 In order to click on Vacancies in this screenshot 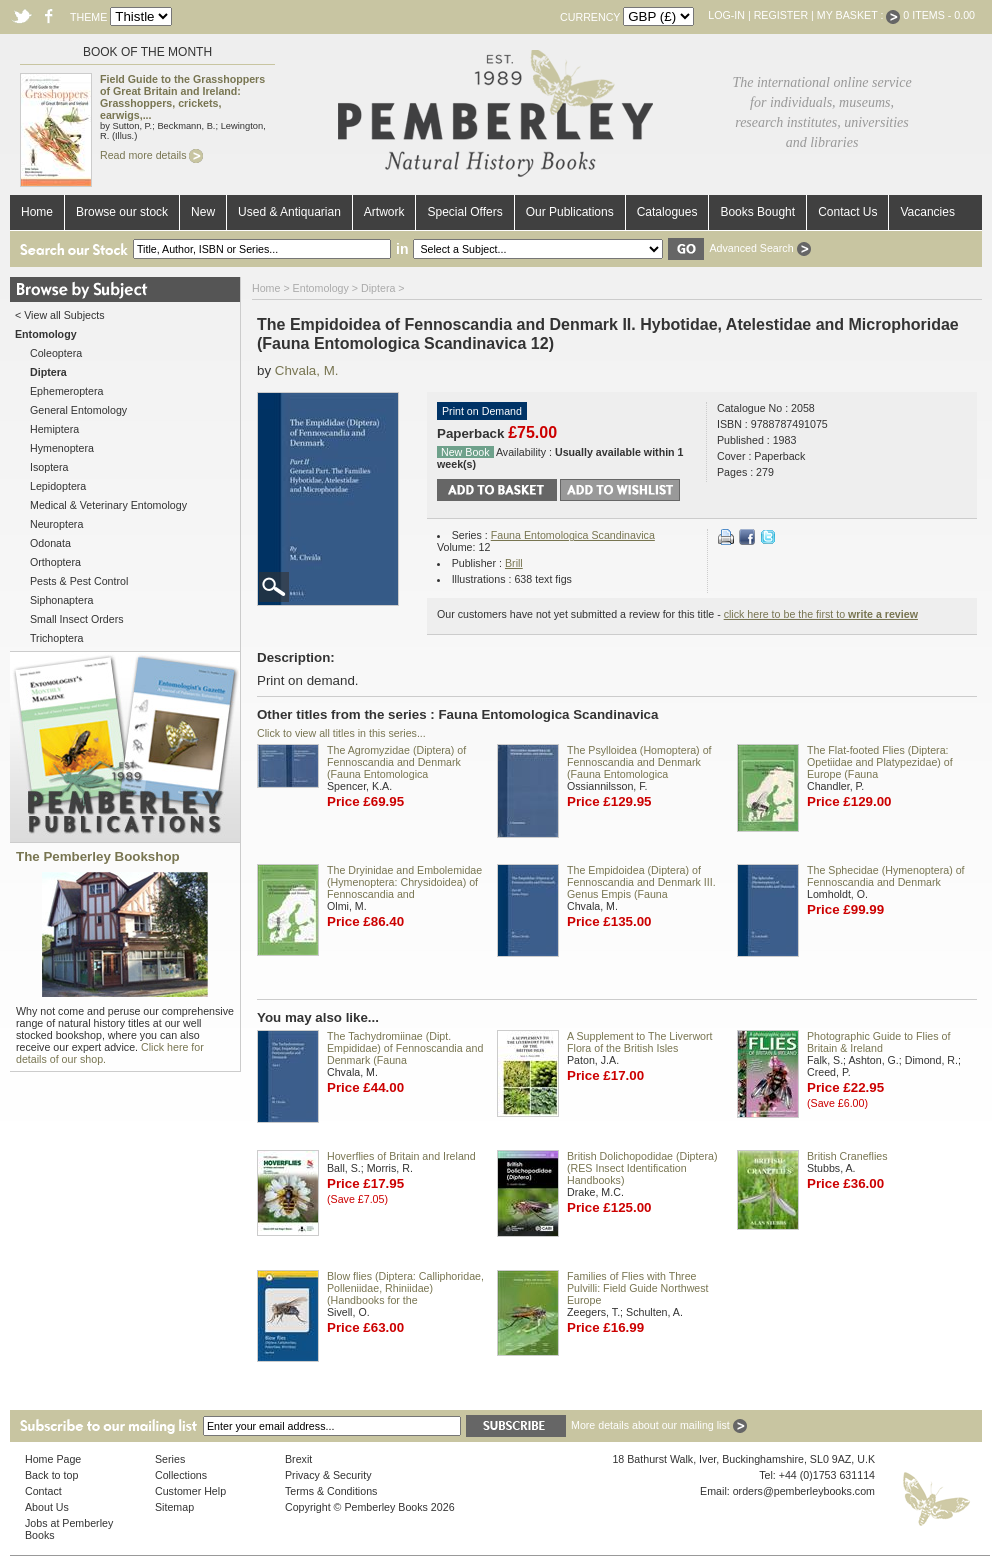, I will do `click(927, 212)`.